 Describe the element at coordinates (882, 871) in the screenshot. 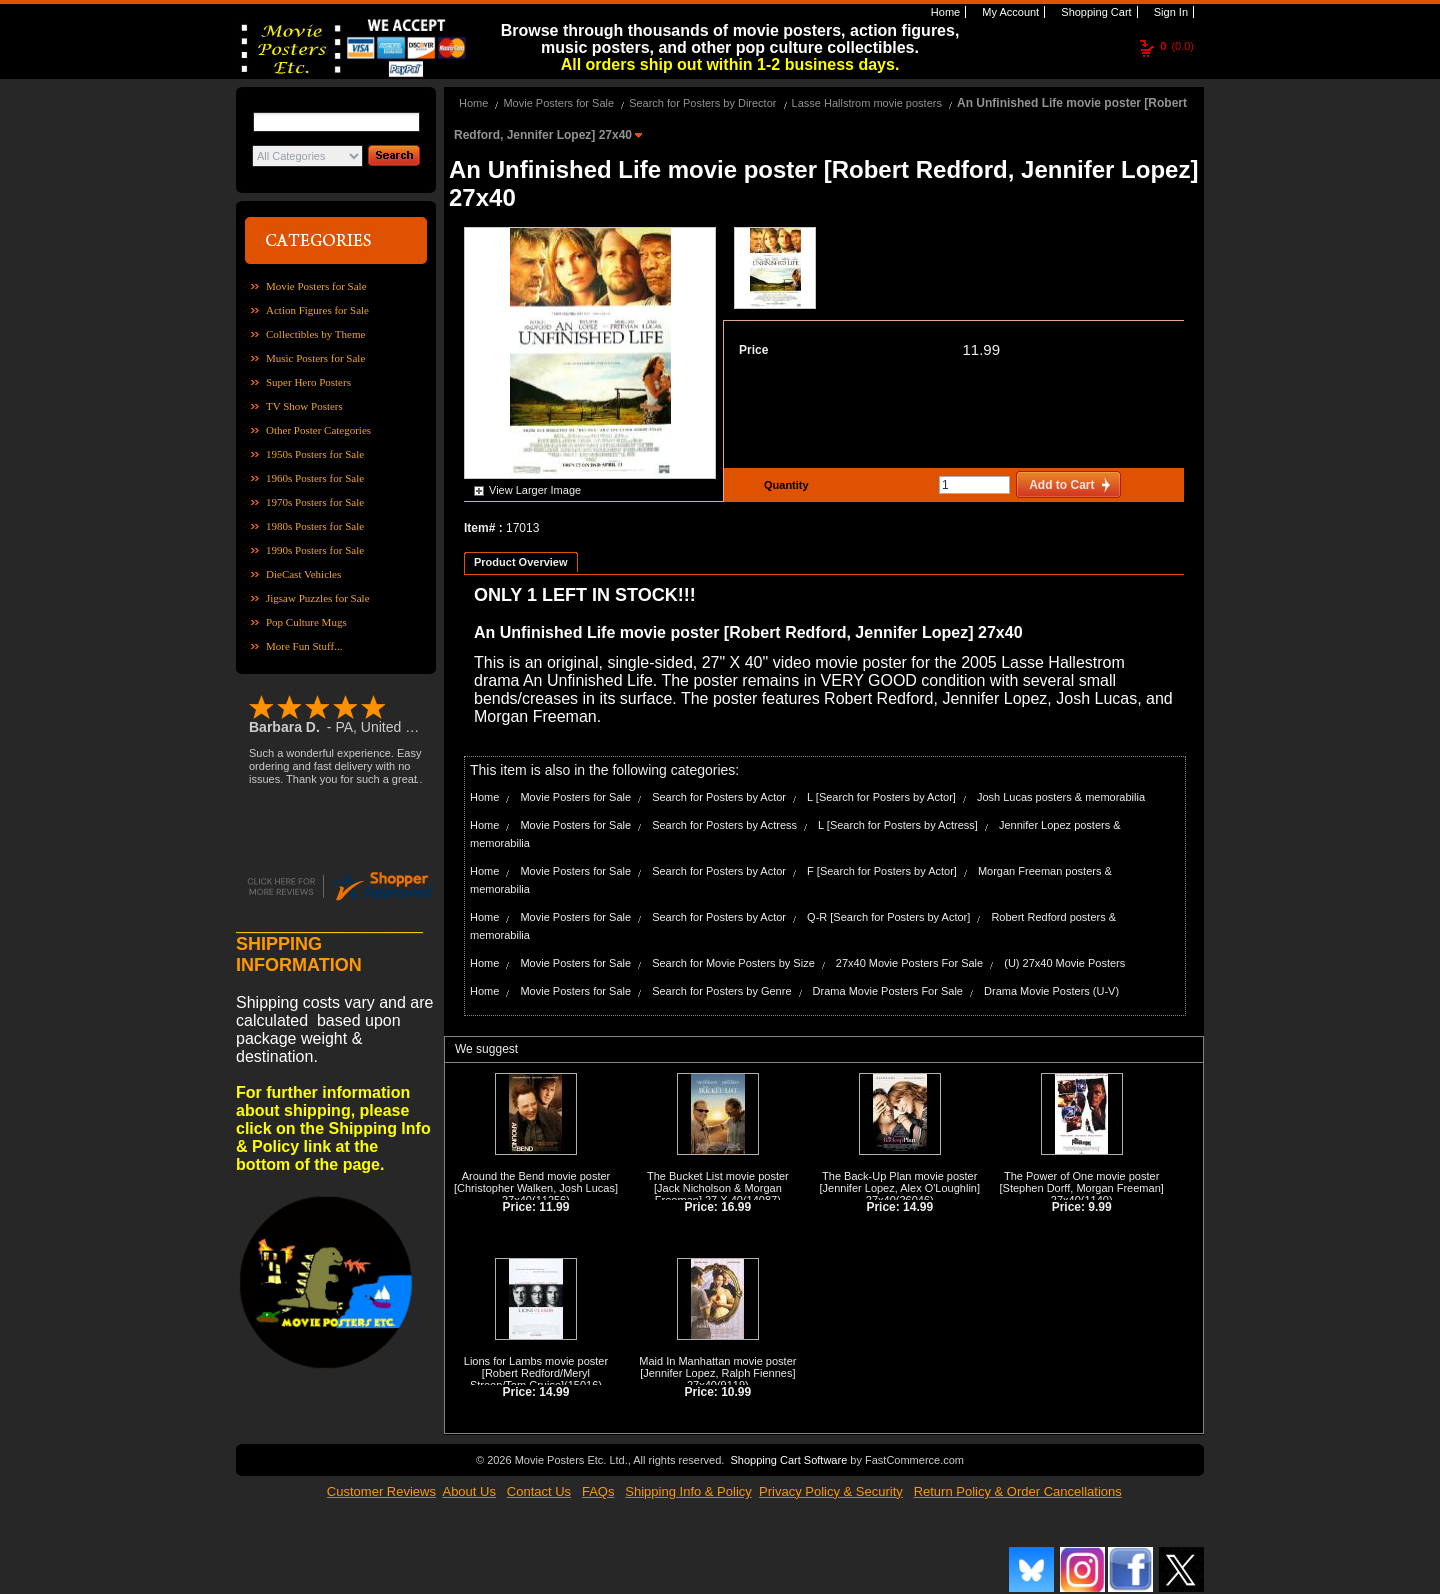

I see `F [Search for Posters by Actor]` at that location.